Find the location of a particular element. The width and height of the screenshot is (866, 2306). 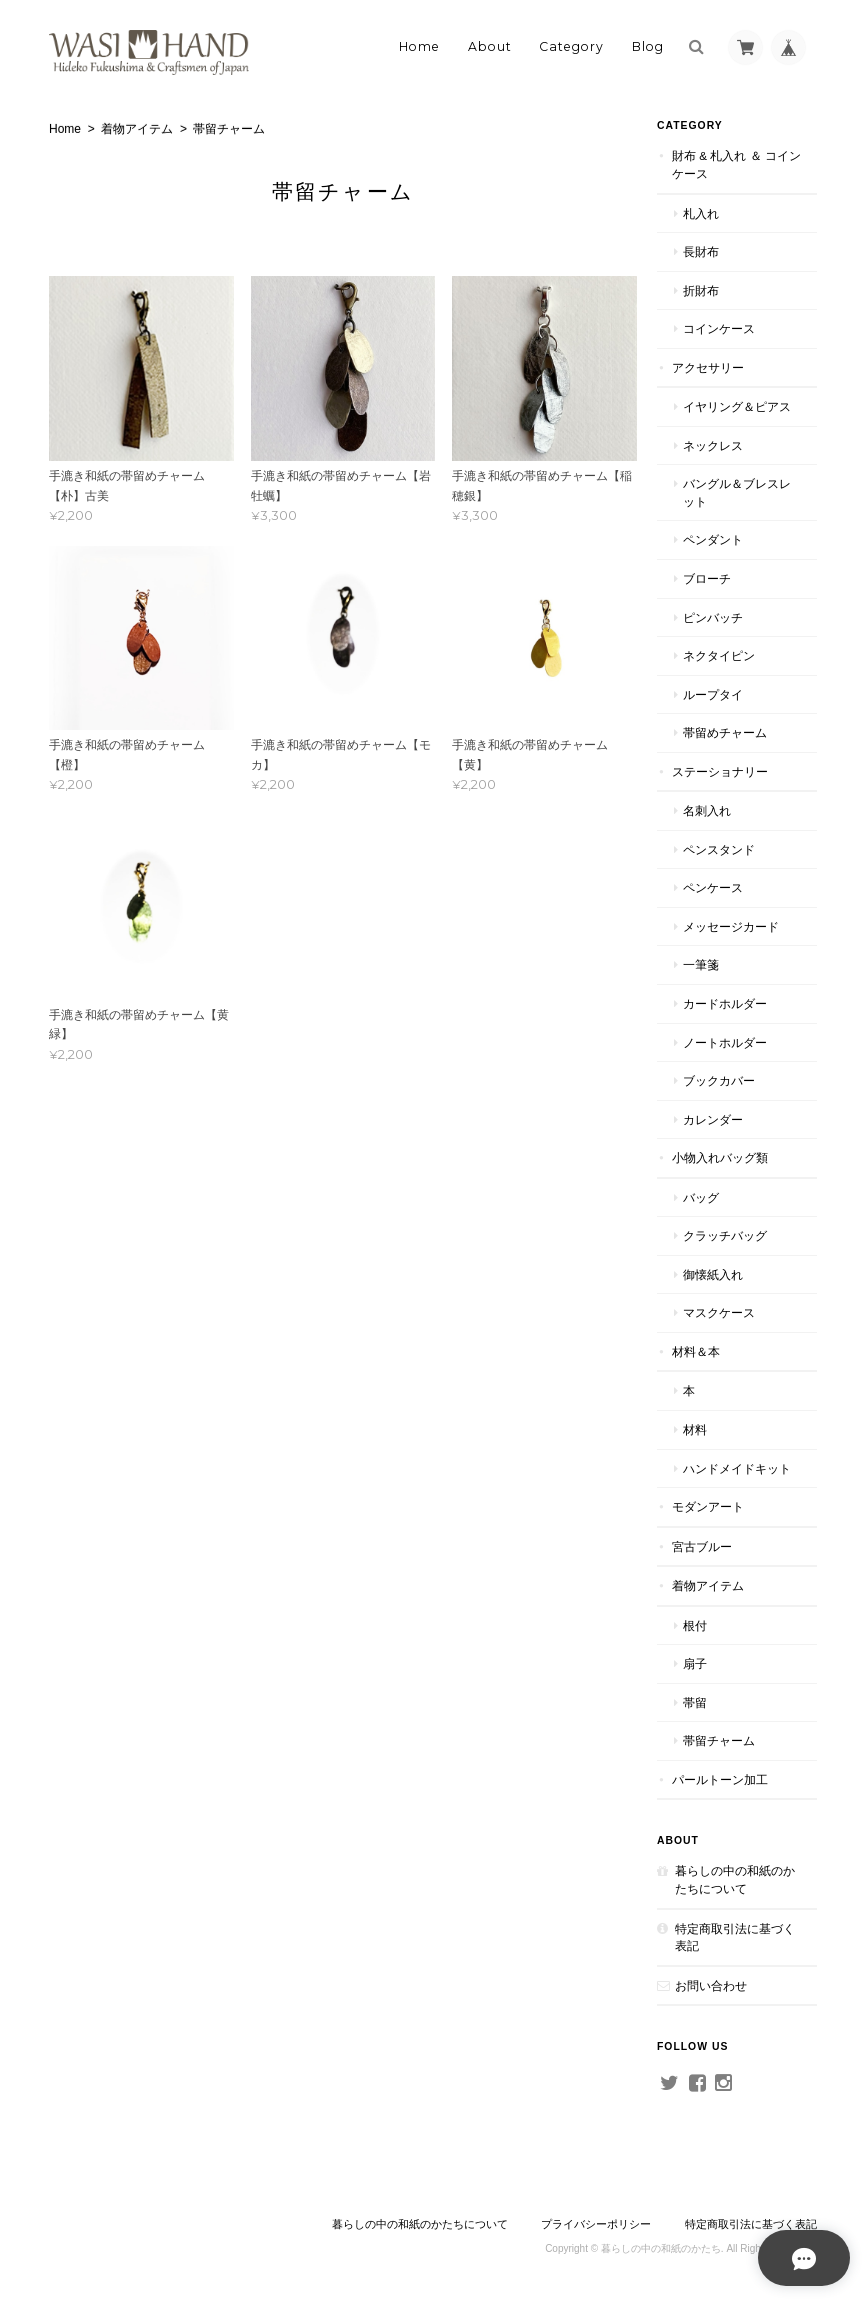

帯留めチャーム is located at coordinates (725, 732).